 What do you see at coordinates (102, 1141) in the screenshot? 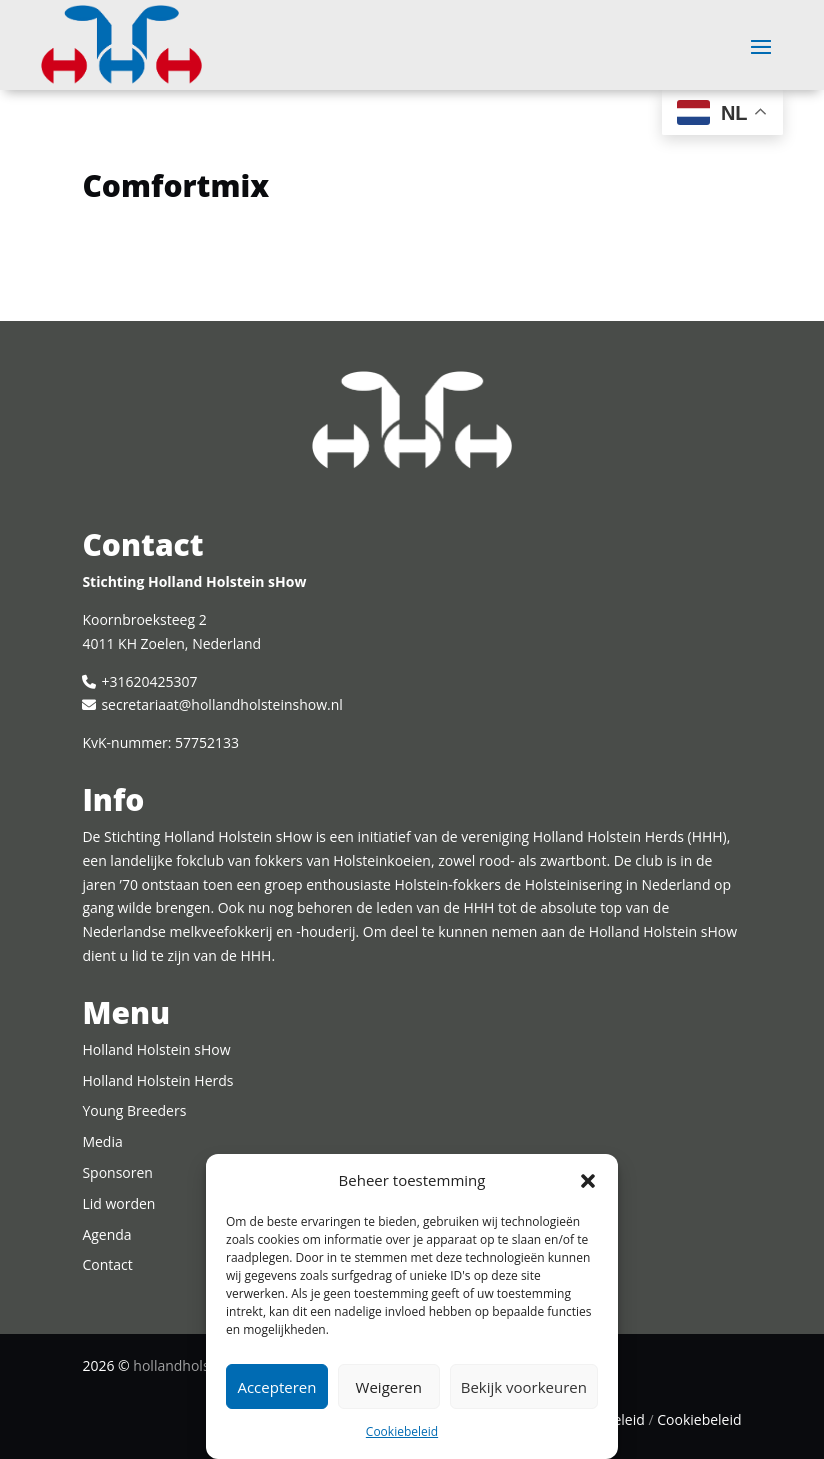
I see `Media` at bounding box center [102, 1141].